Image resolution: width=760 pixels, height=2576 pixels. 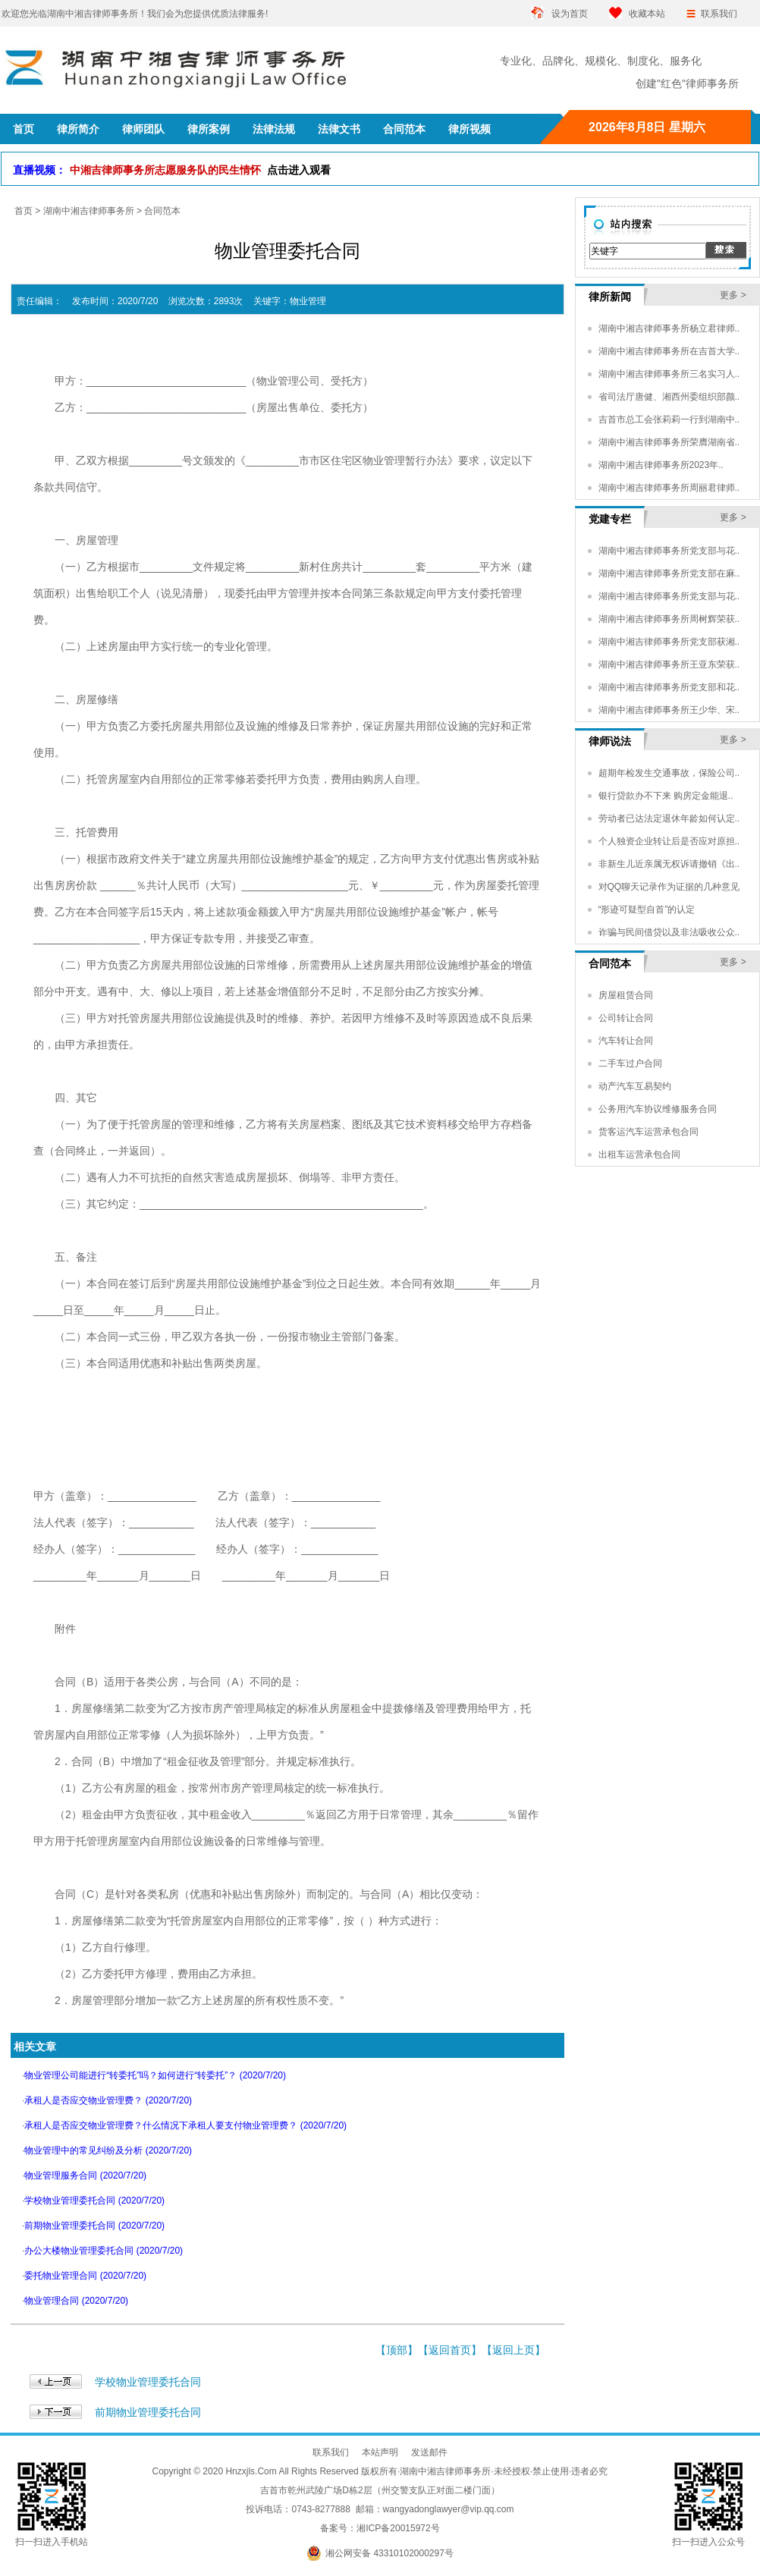 What do you see at coordinates (669, 687) in the screenshot?
I see `湖南中湘吉律师事务所党支部和花..` at bounding box center [669, 687].